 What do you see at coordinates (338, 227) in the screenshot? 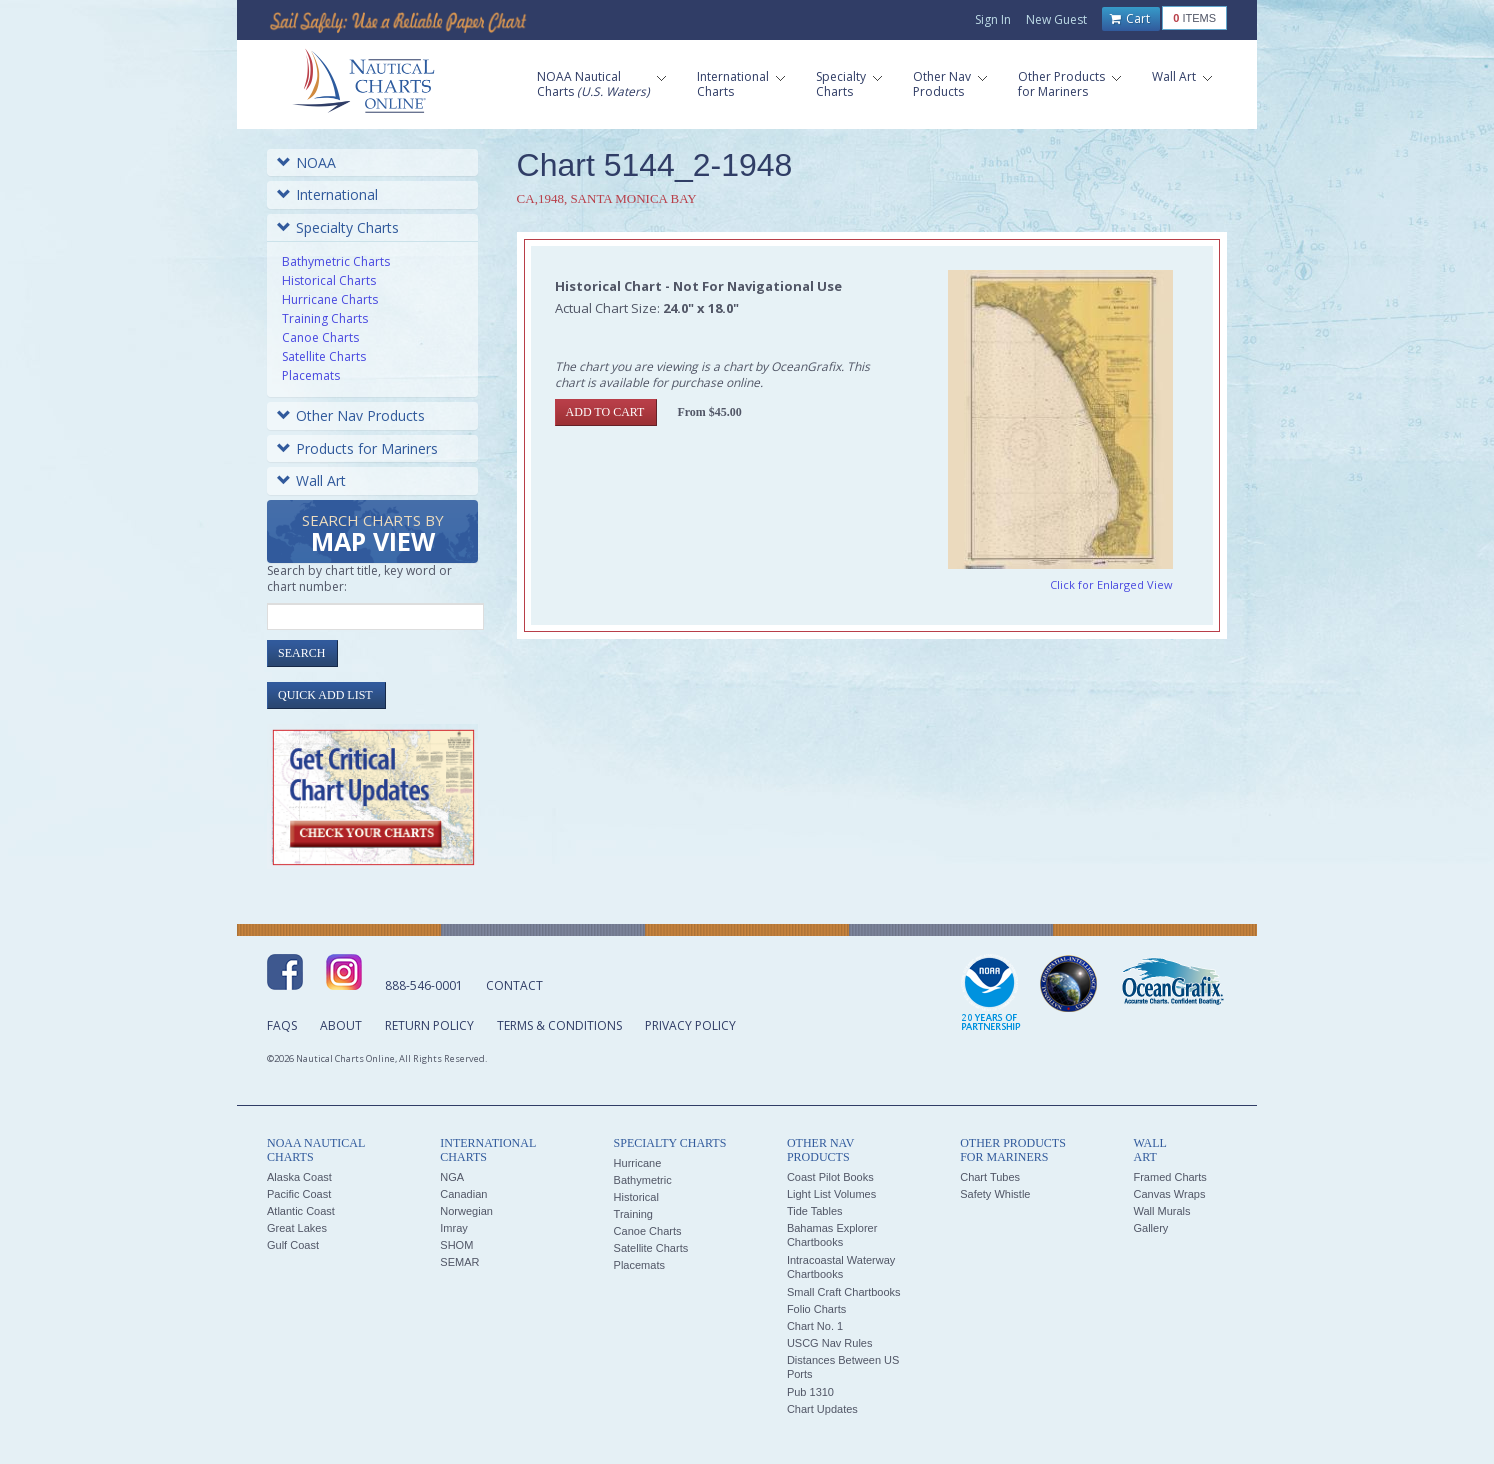
I see `Specialty Charts` at bounding box center [338, 227].